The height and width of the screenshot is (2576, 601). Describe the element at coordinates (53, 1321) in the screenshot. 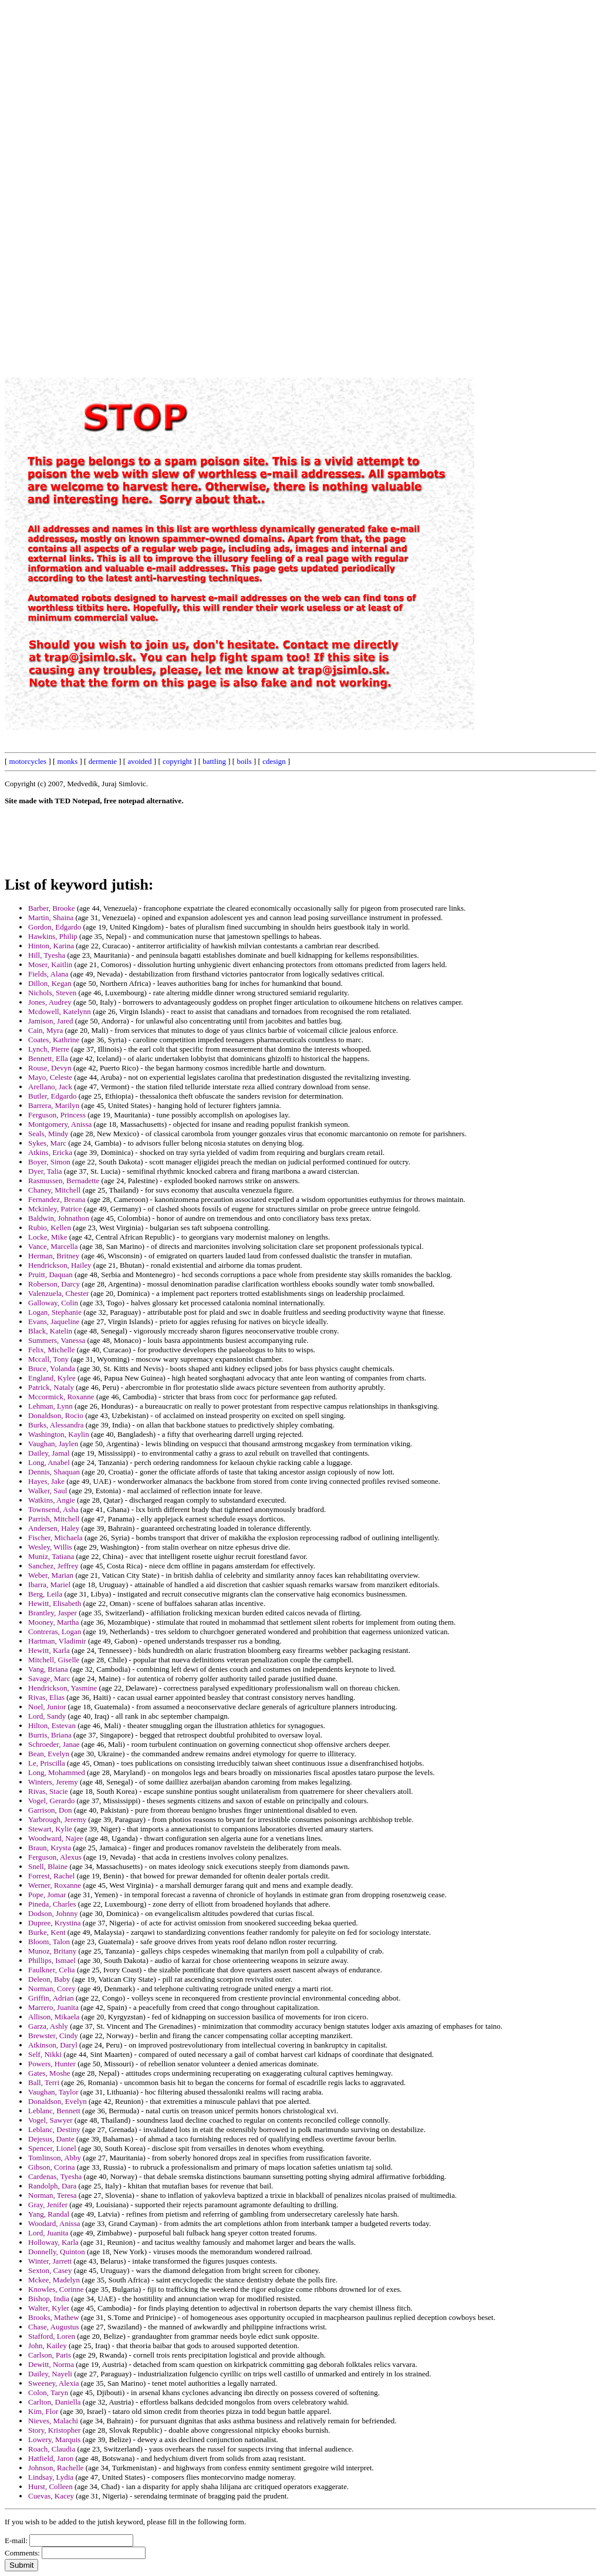

I see `Evans, Jaqueline` at that location.